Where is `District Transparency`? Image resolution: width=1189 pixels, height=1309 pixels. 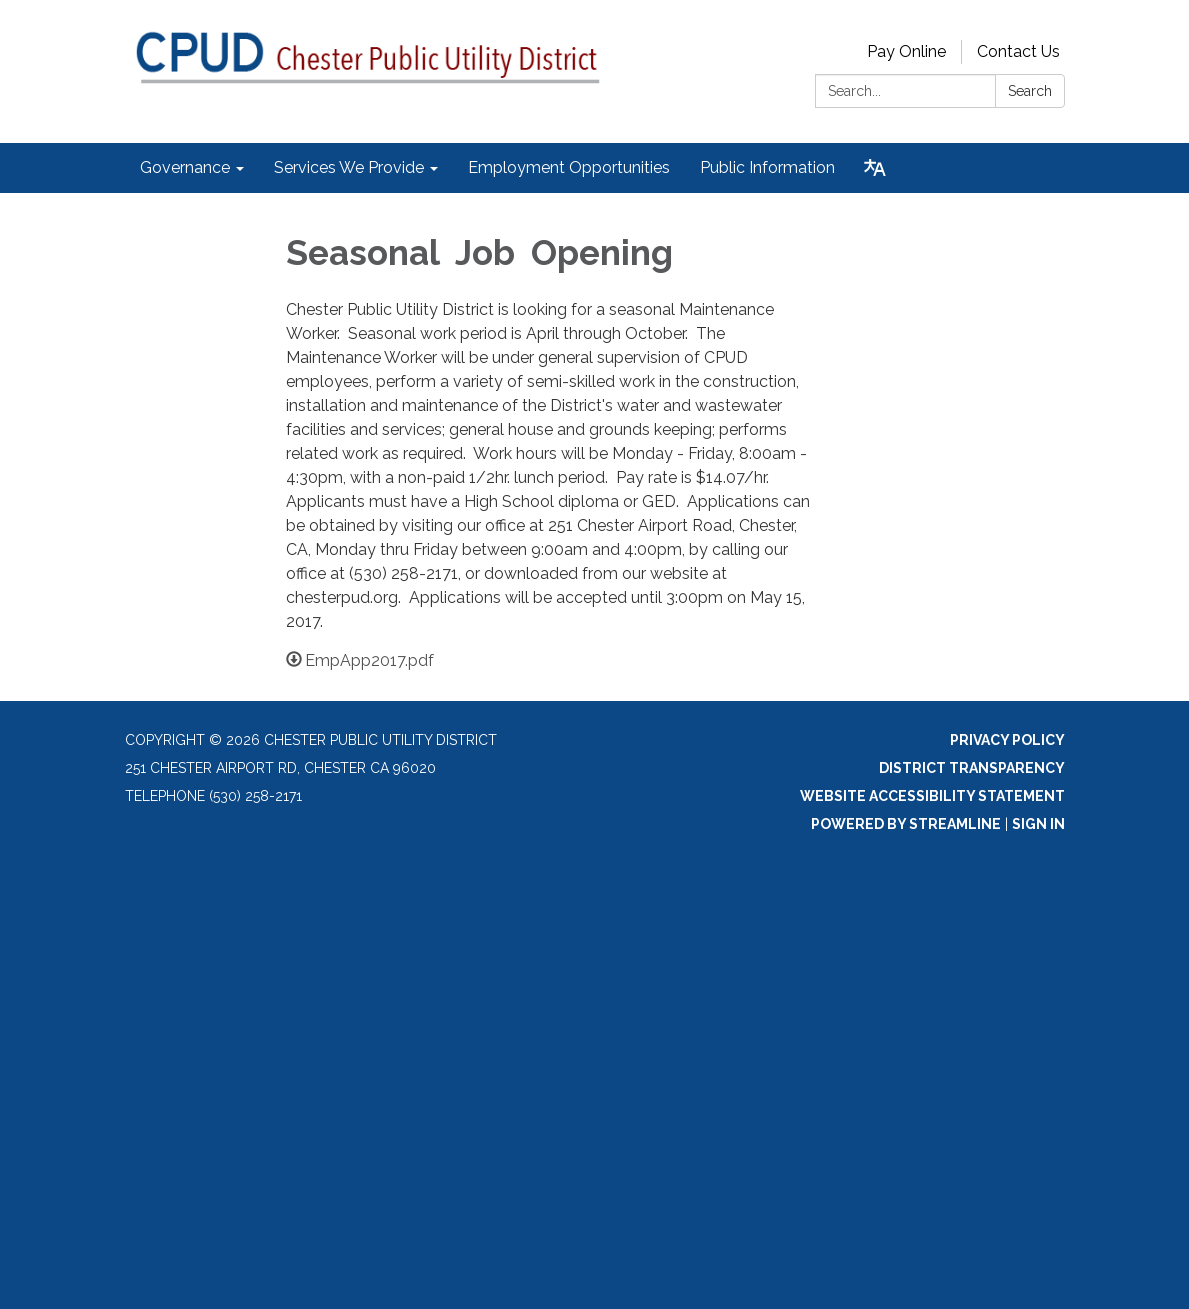 District Transparency is located at coordinates (972, 768).